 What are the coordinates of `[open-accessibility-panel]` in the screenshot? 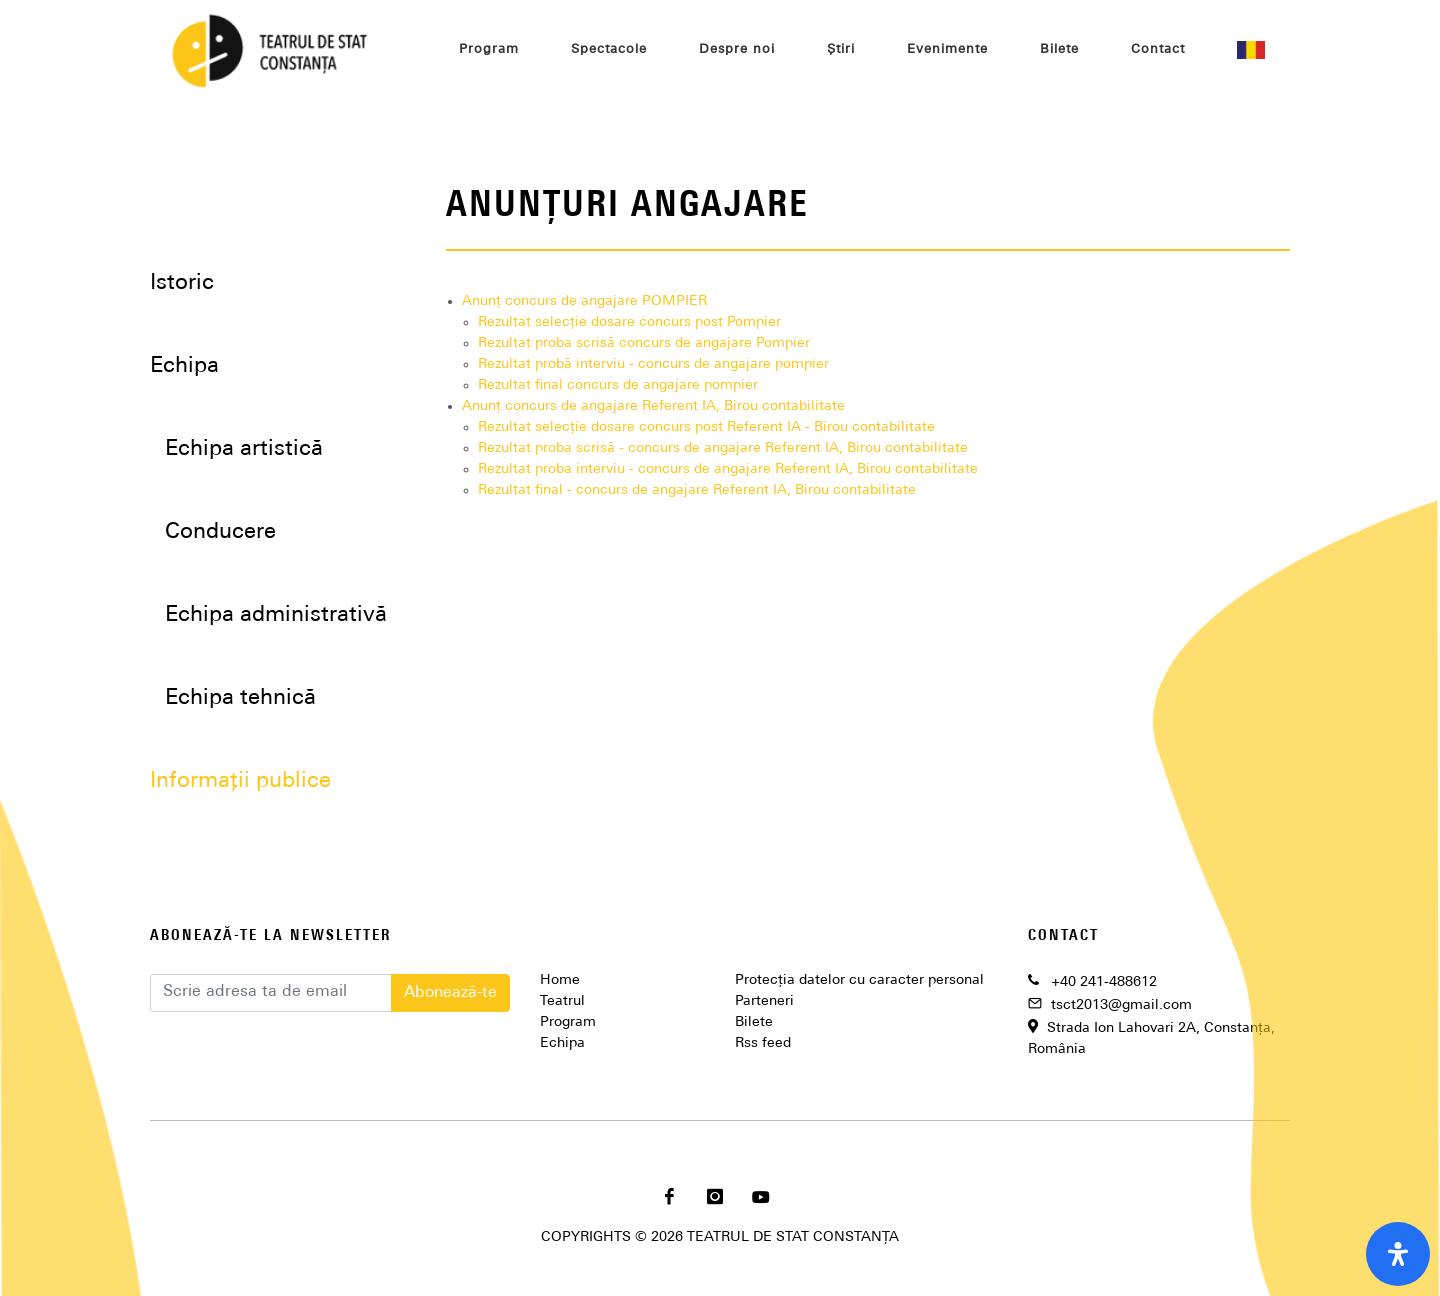 It's located at (1398, 1254).